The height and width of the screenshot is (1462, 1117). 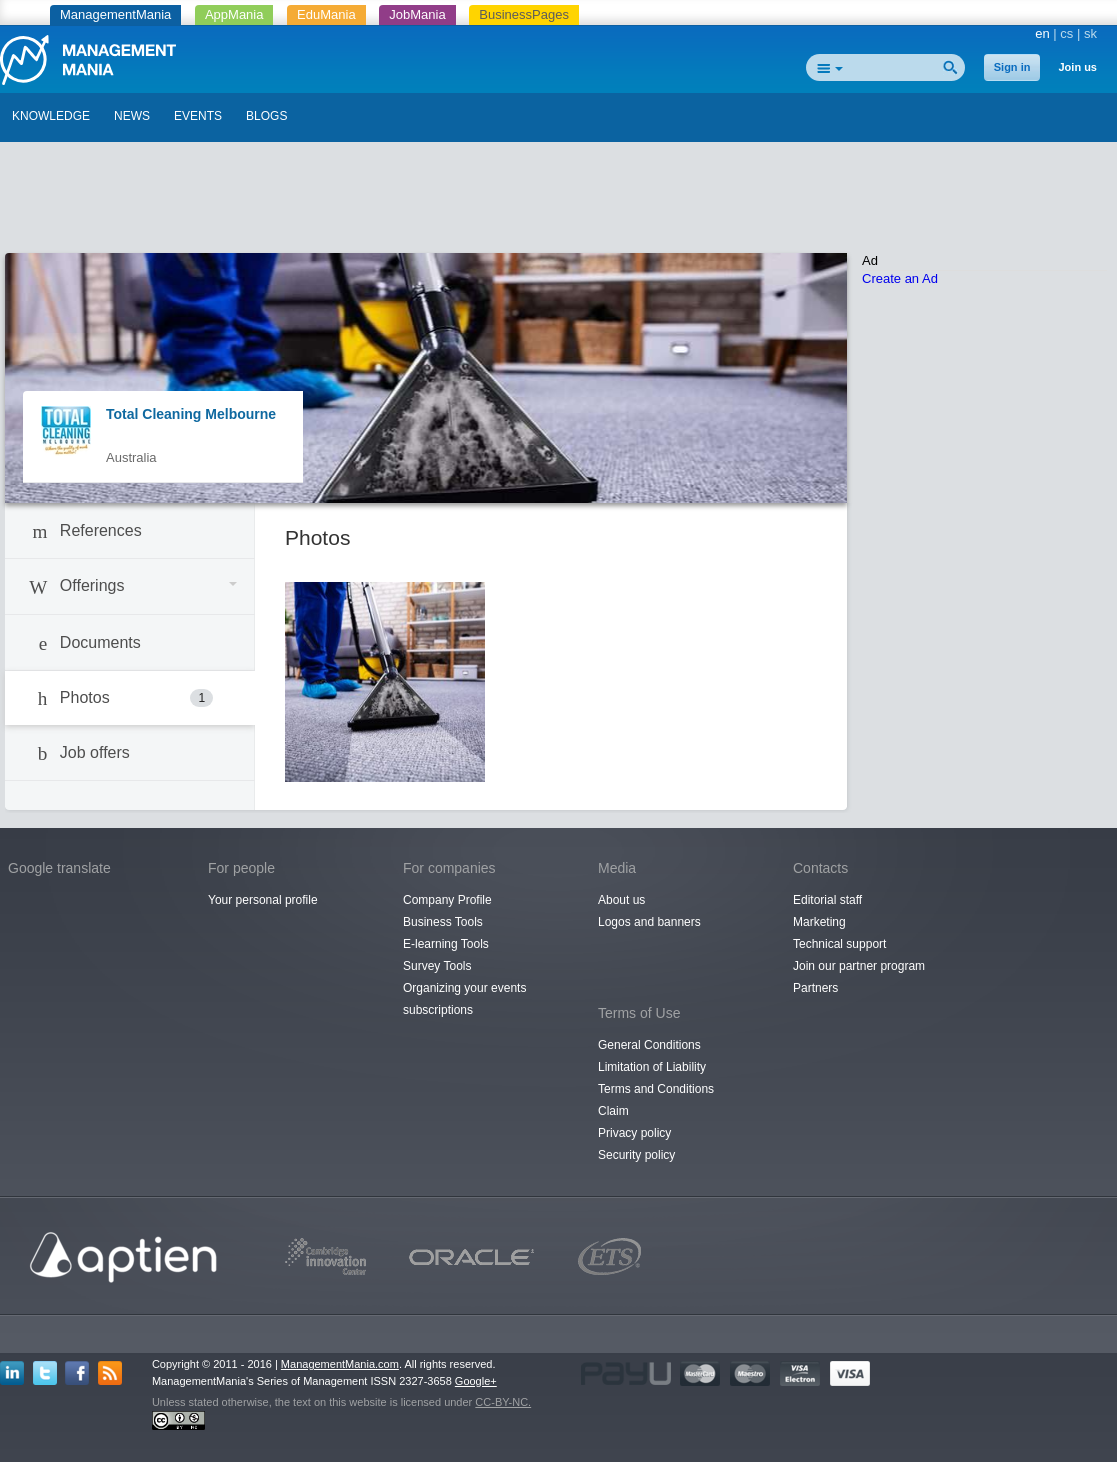 I want to click on sk, so click(x=1090, y=33).